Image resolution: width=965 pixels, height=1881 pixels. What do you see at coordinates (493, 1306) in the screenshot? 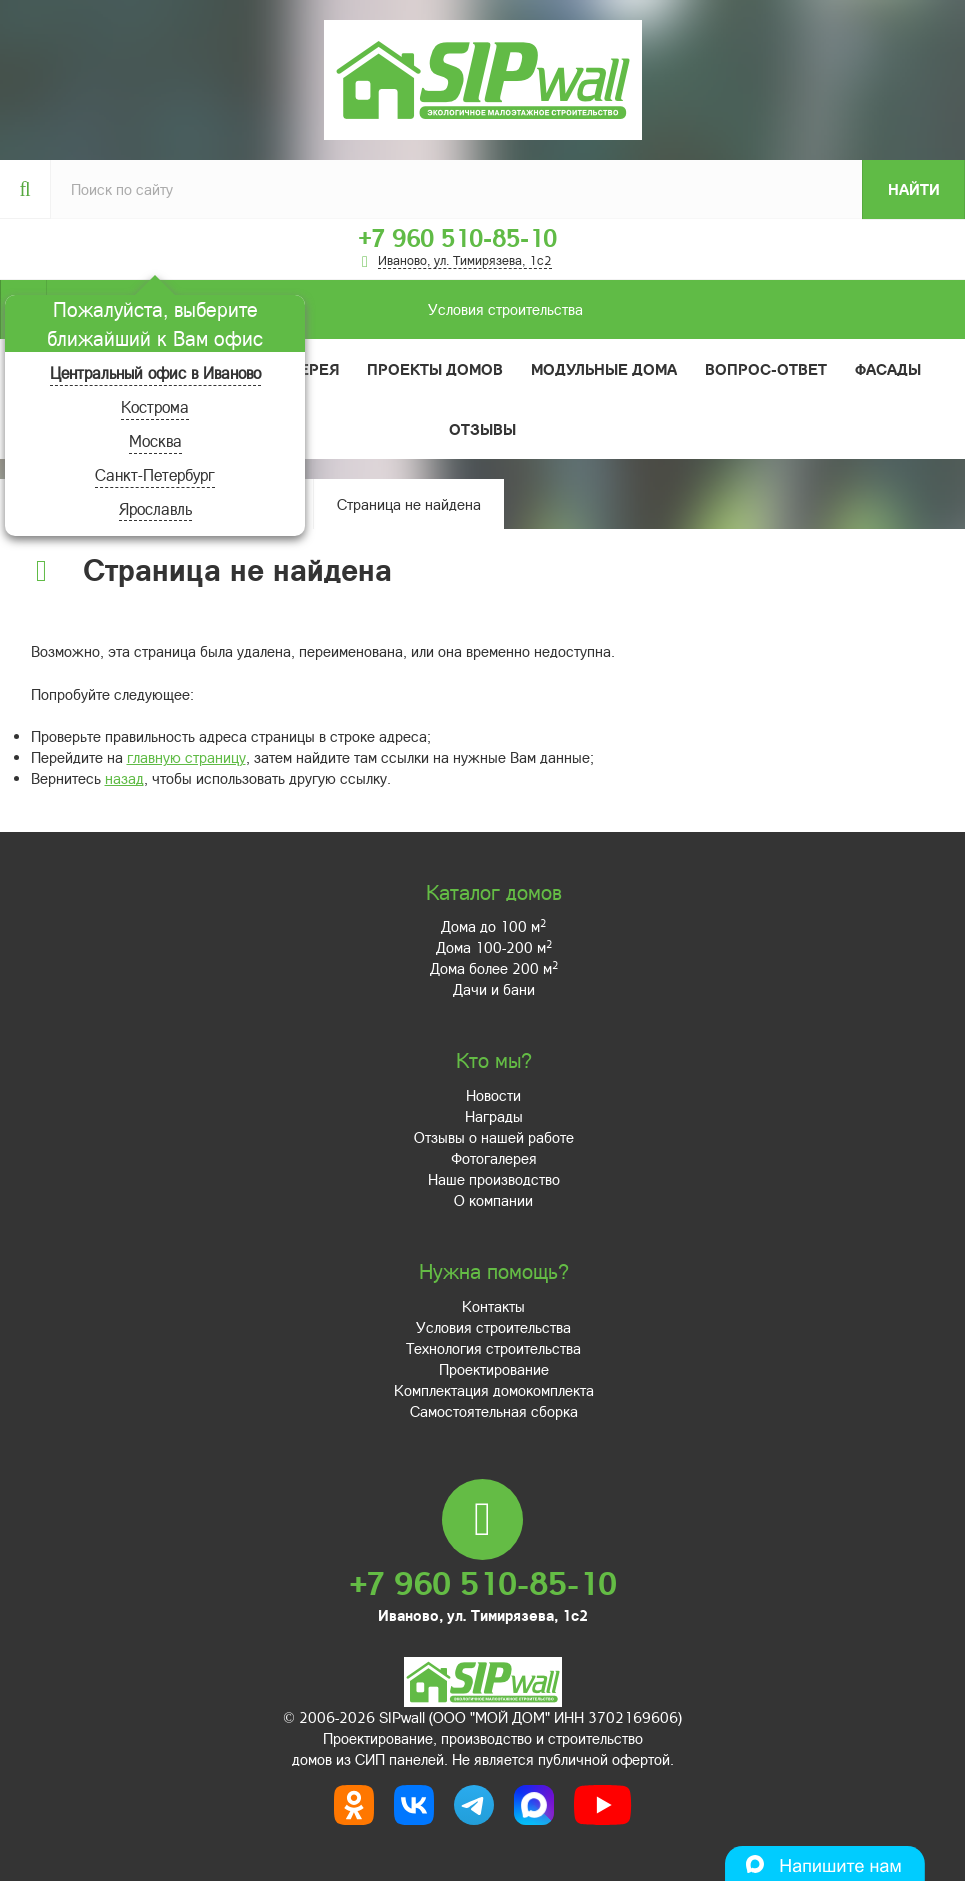
I see `Контакты` at bounding box center [493, 1306].